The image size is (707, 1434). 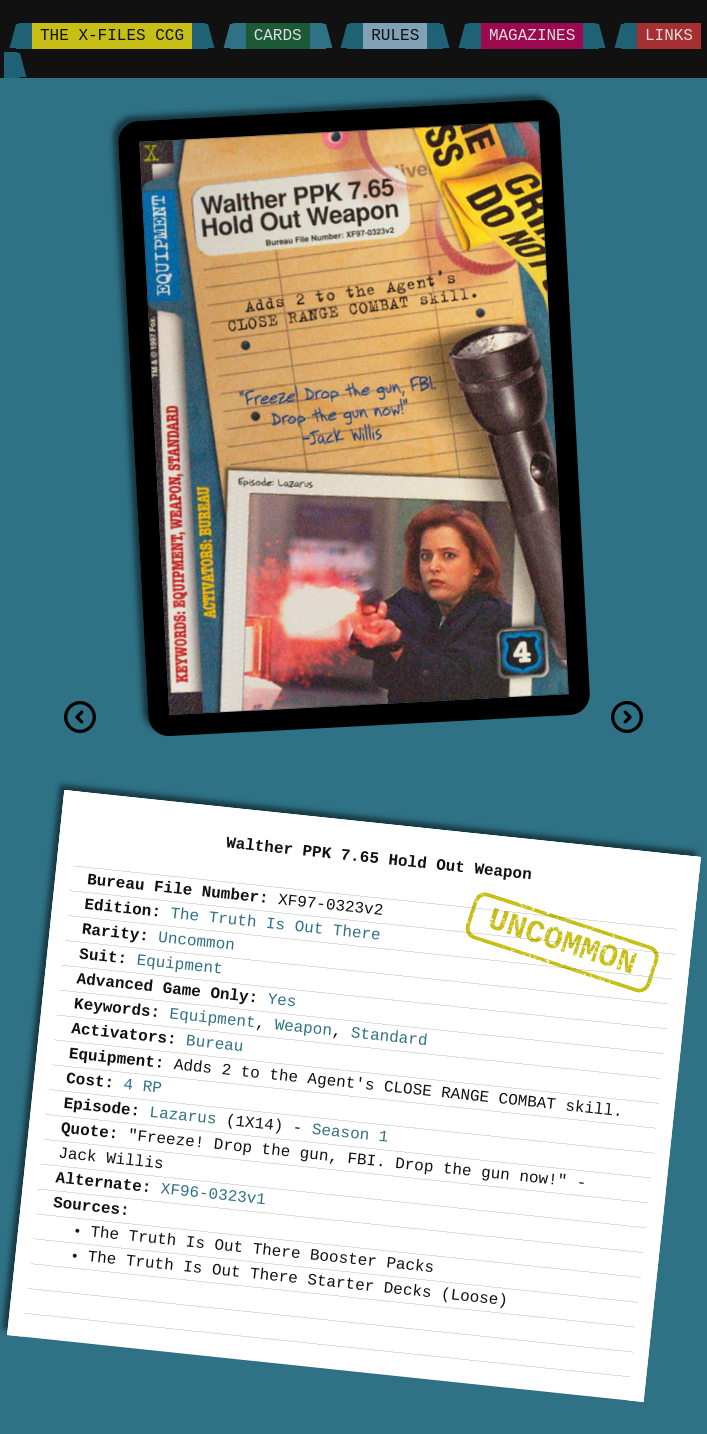 What do you see at coordinates (214, 1044) in the screenshot?
I see `Bureau` at bounding box center [214, 1044].